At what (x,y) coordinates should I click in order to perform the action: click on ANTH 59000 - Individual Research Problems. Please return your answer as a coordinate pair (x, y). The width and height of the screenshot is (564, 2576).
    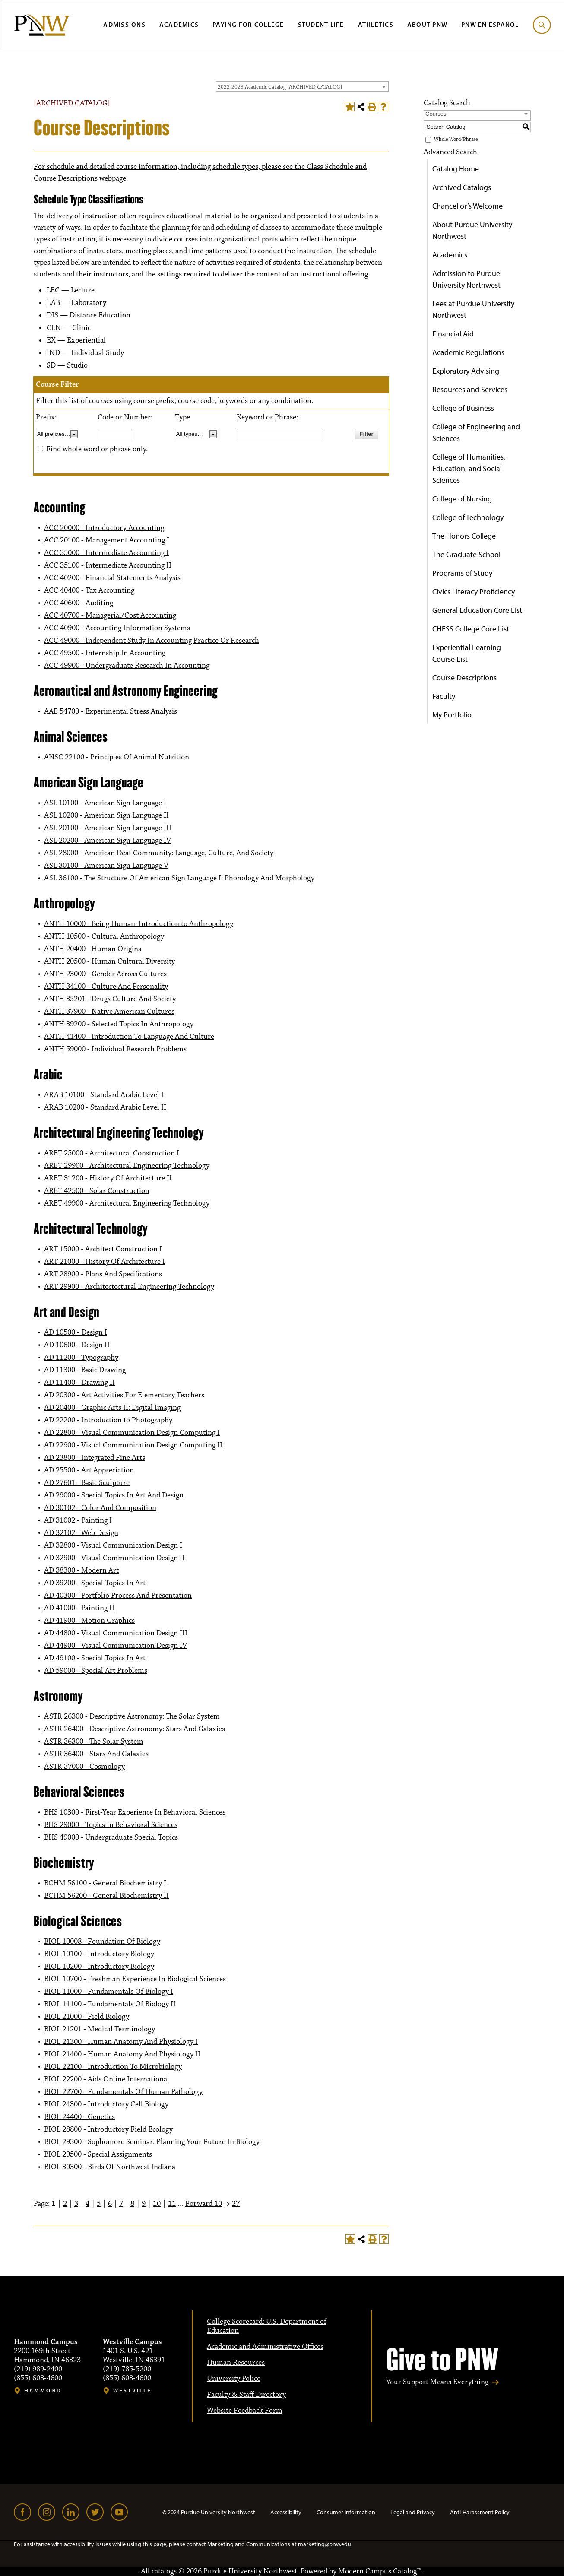
    Looking at the image, I should click on (115, 1049).